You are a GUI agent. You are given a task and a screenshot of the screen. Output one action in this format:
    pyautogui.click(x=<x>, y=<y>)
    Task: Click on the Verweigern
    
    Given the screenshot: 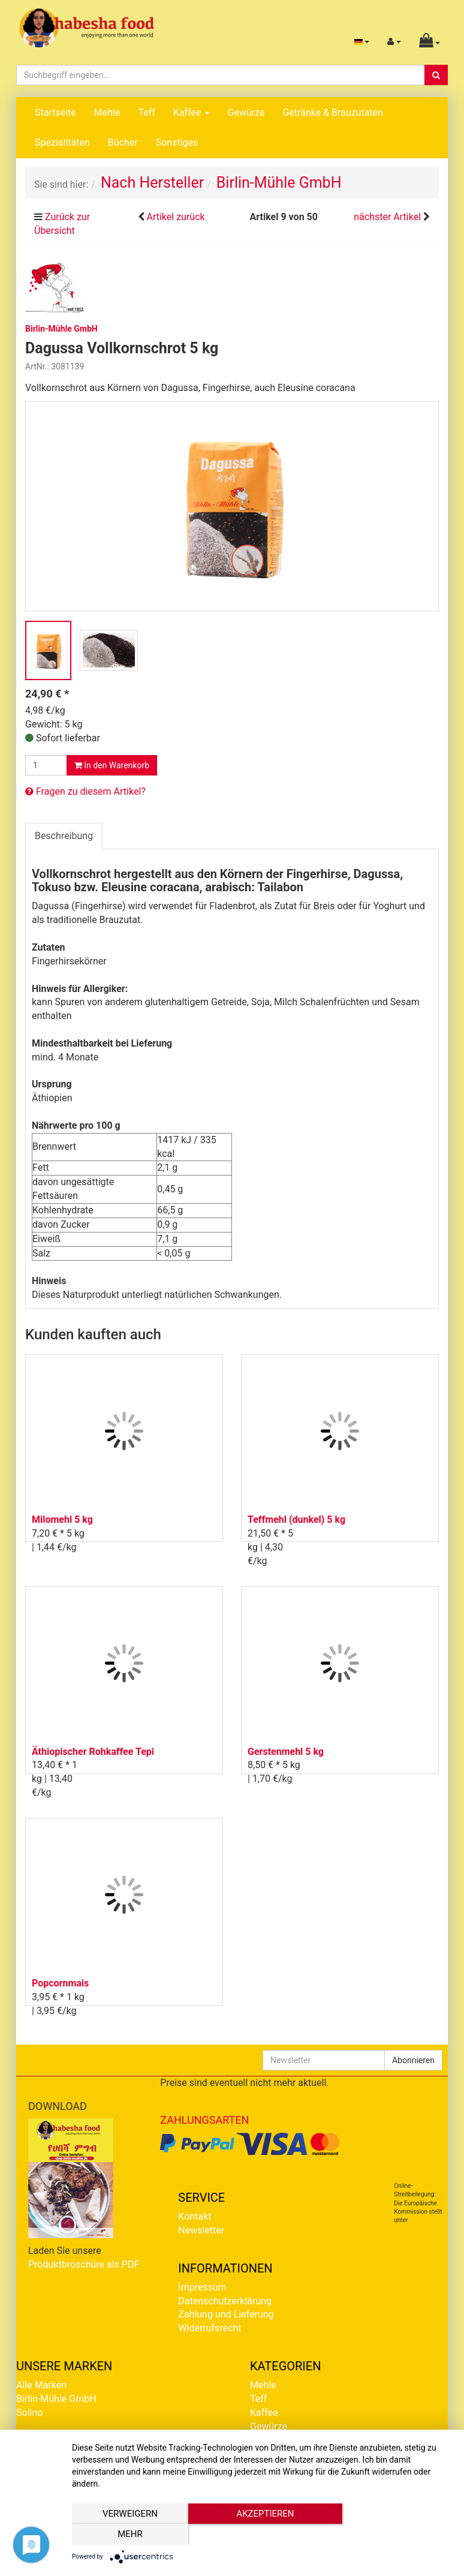 What is the action you would take?
    pyautogui.click(x=128, y=2534)
    